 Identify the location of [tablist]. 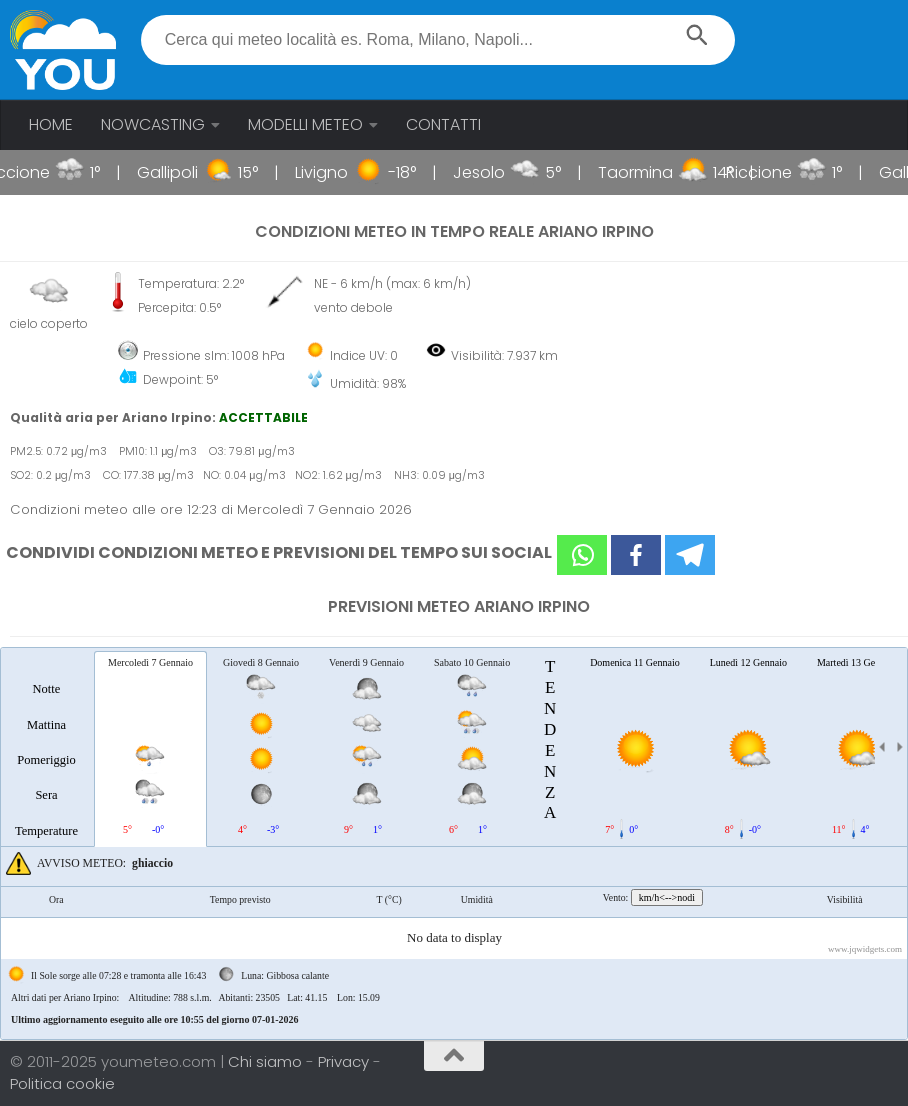
(454, 843).